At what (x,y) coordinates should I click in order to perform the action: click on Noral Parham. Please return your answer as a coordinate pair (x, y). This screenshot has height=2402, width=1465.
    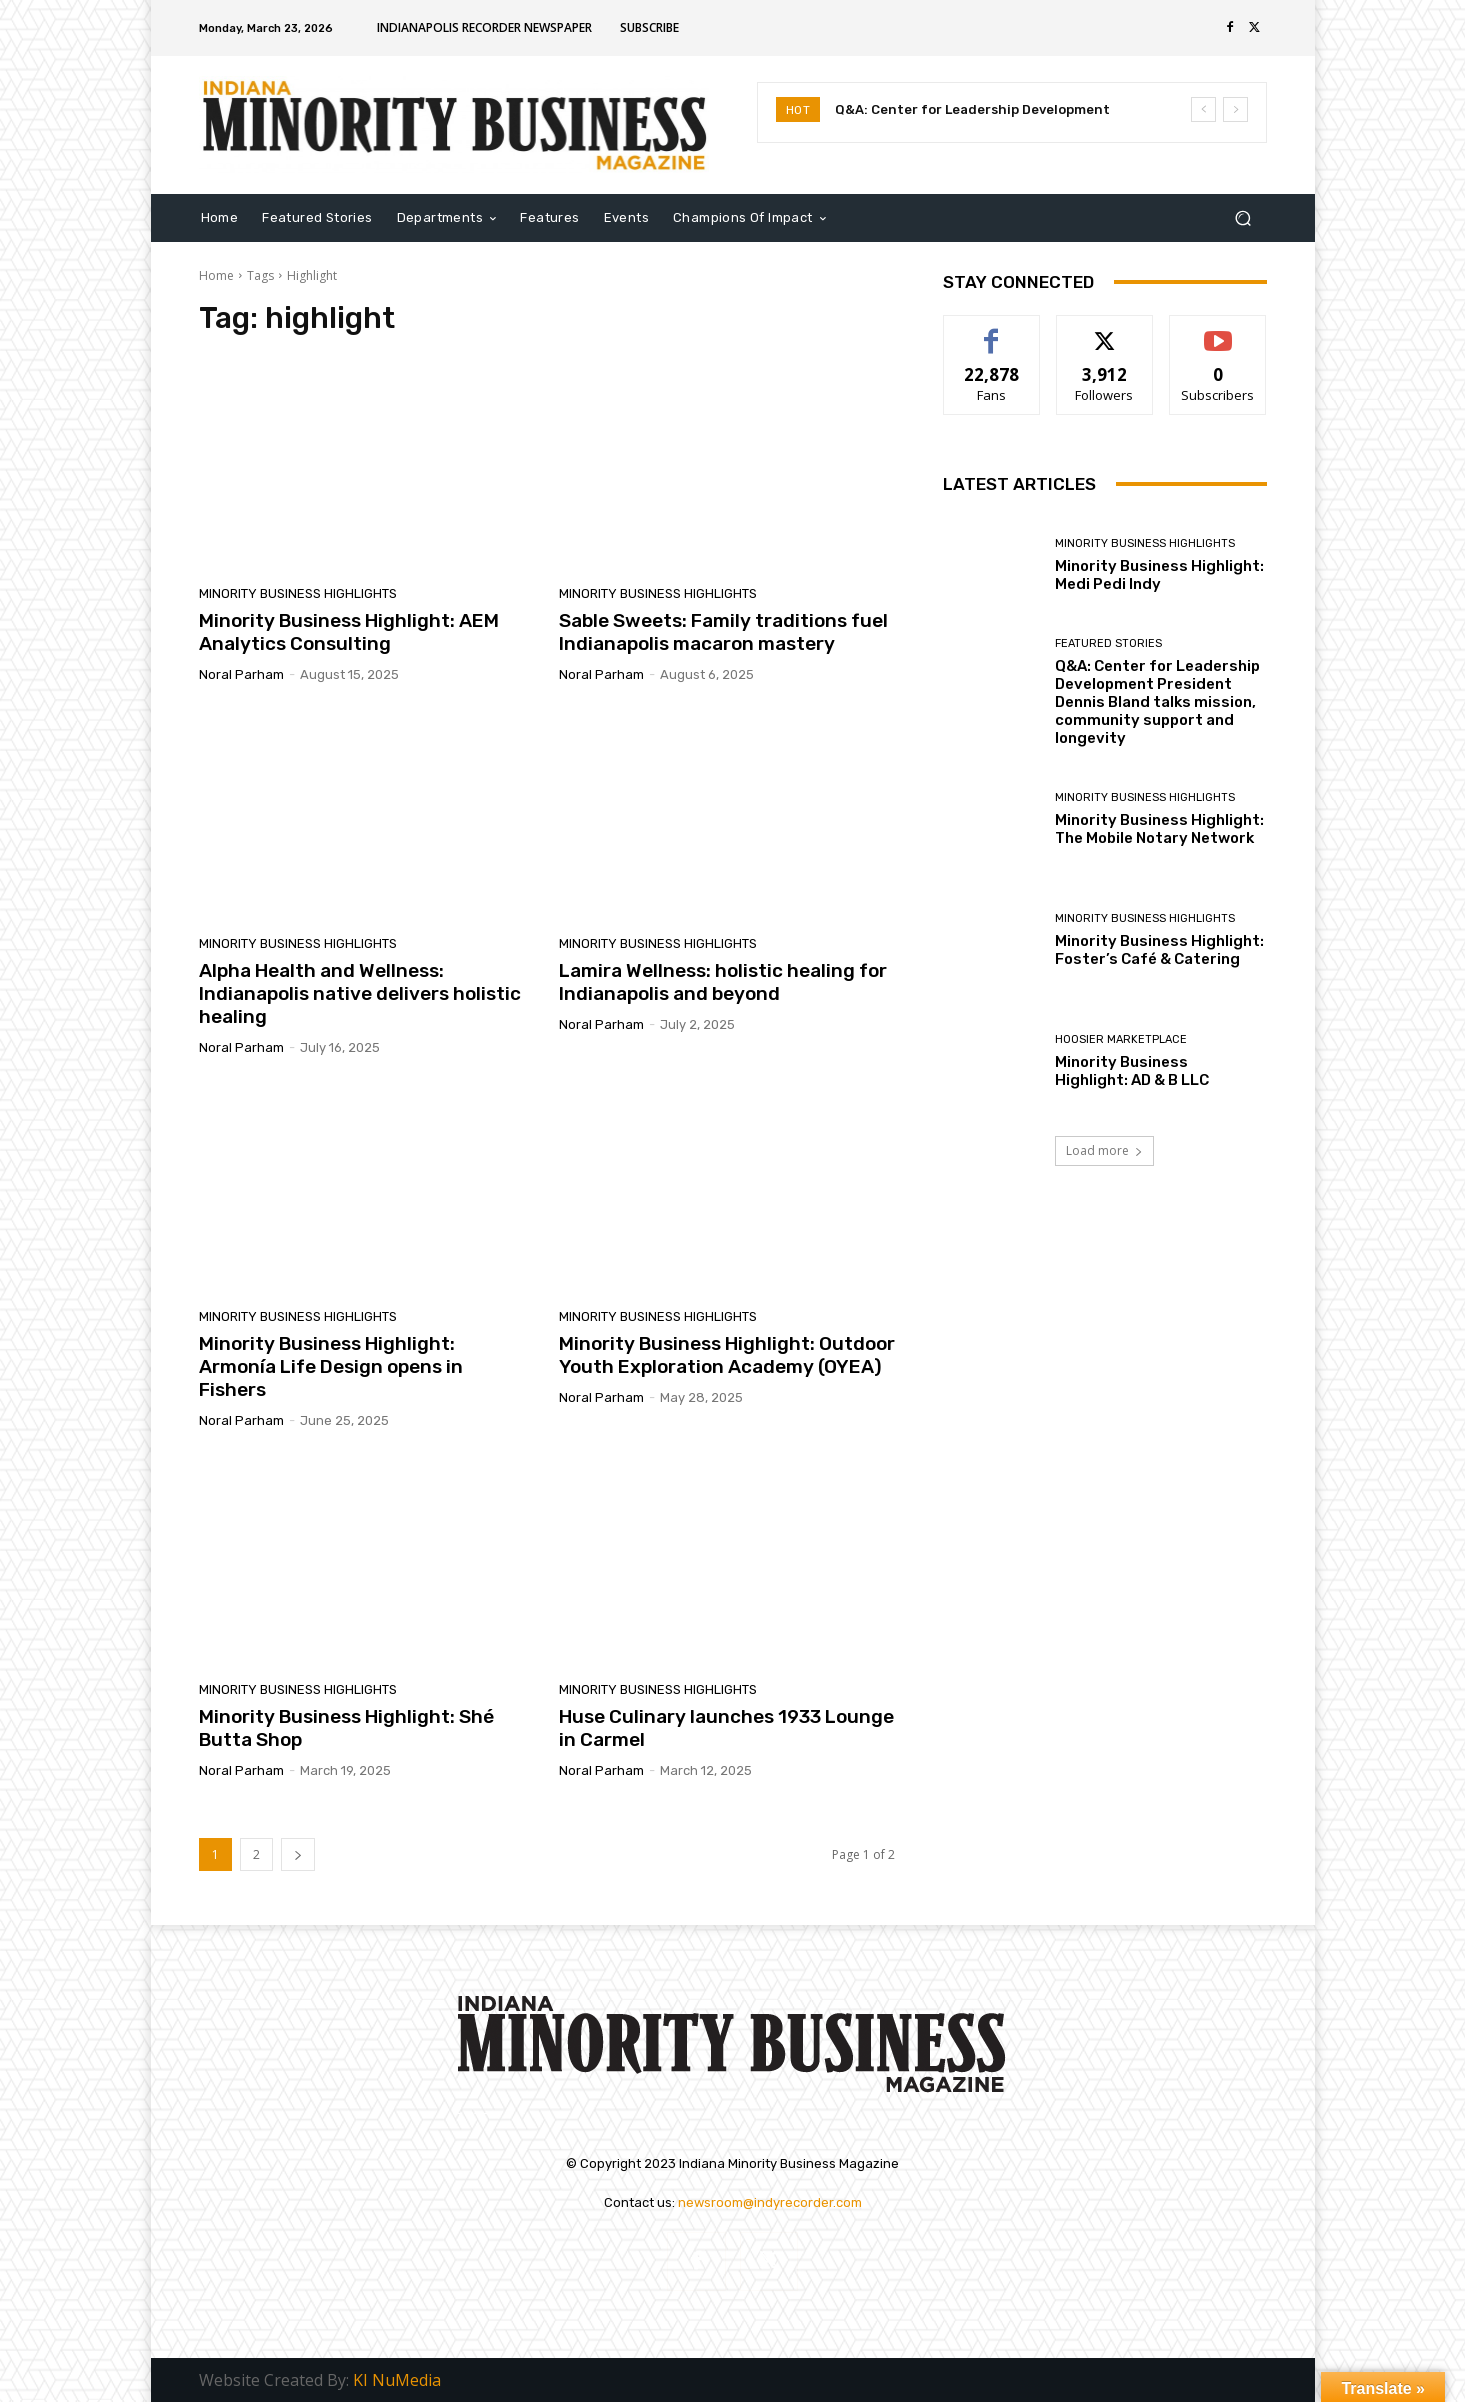
    Looking at the image, I should click on (241, 674).